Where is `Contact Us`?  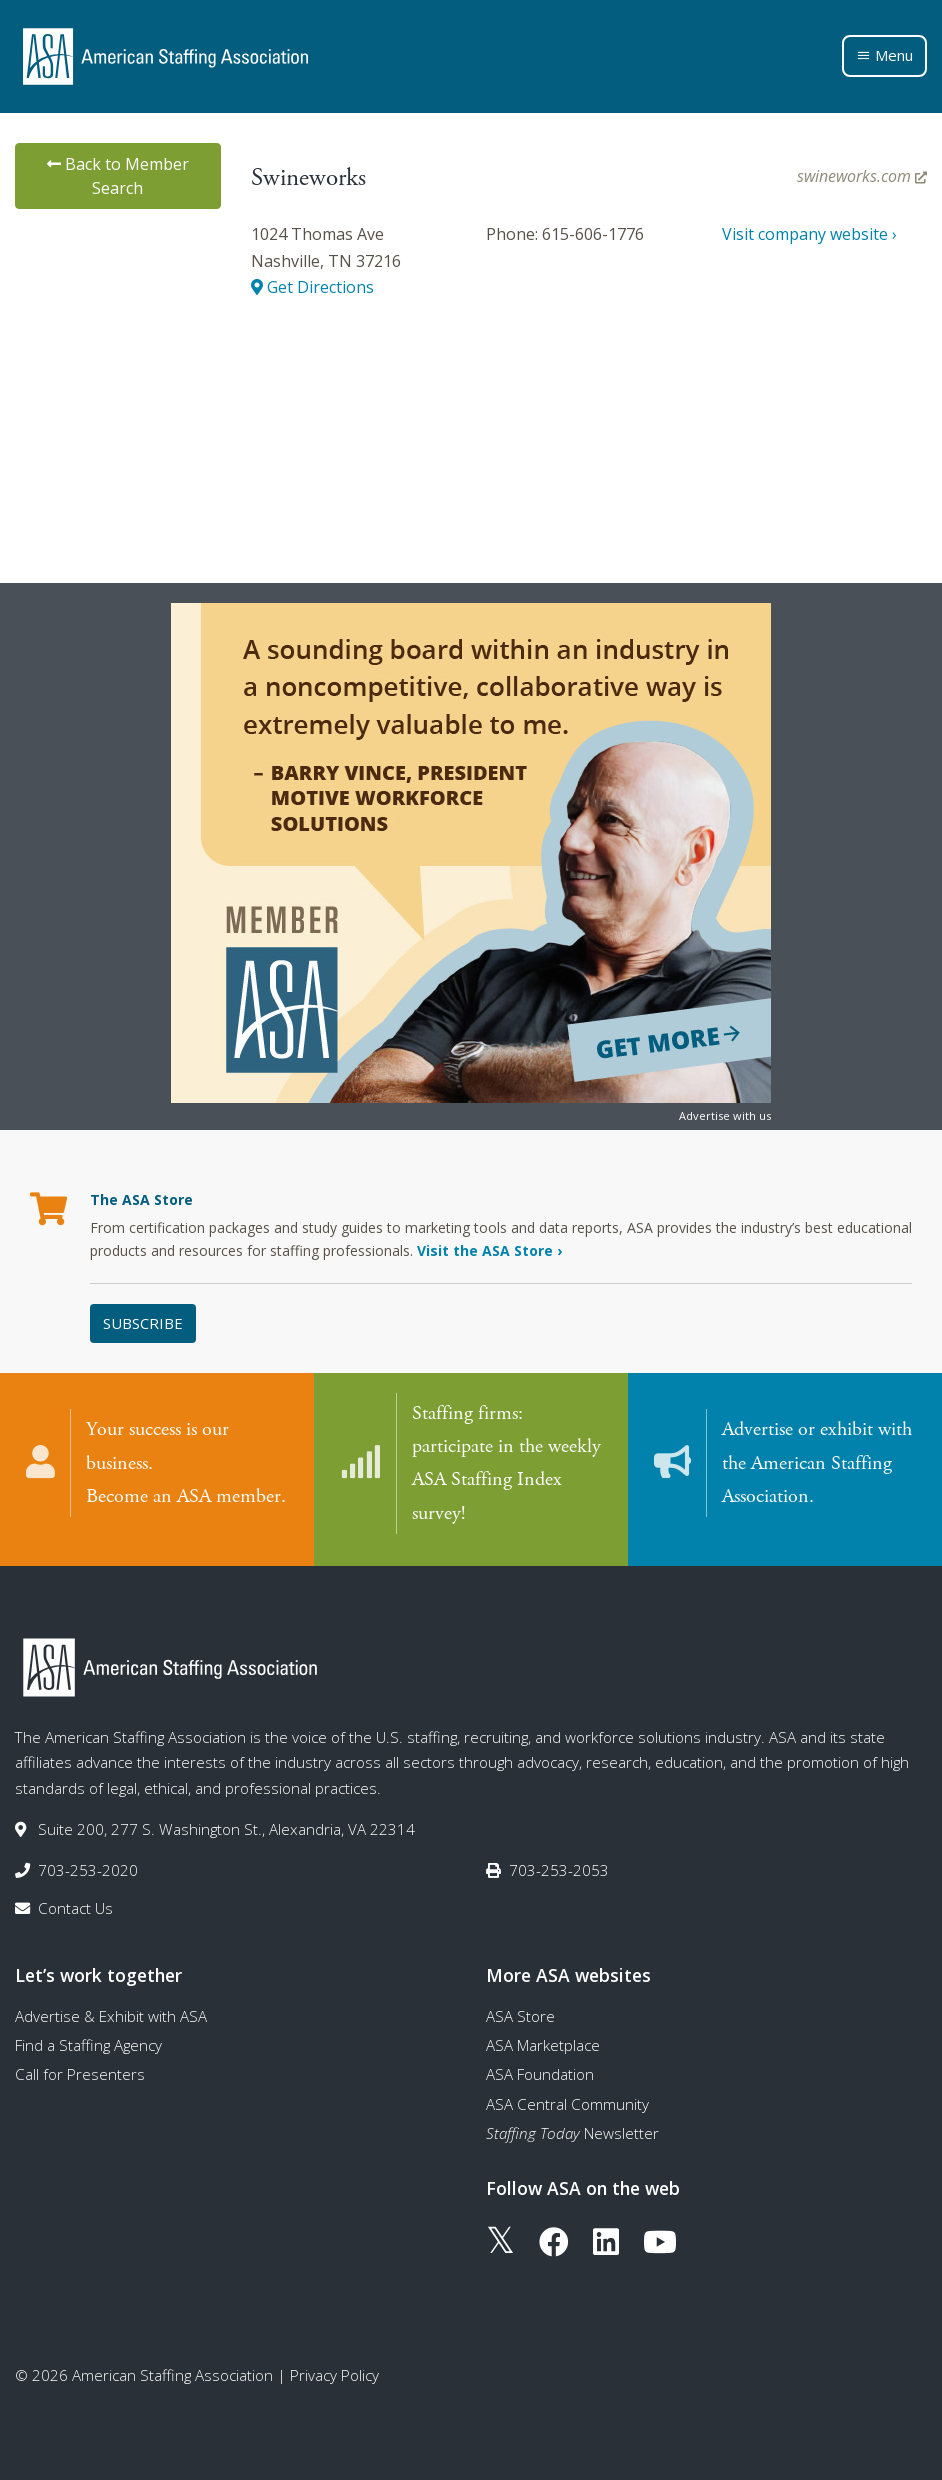
Contact Us is located at coordinates (75, 1903).